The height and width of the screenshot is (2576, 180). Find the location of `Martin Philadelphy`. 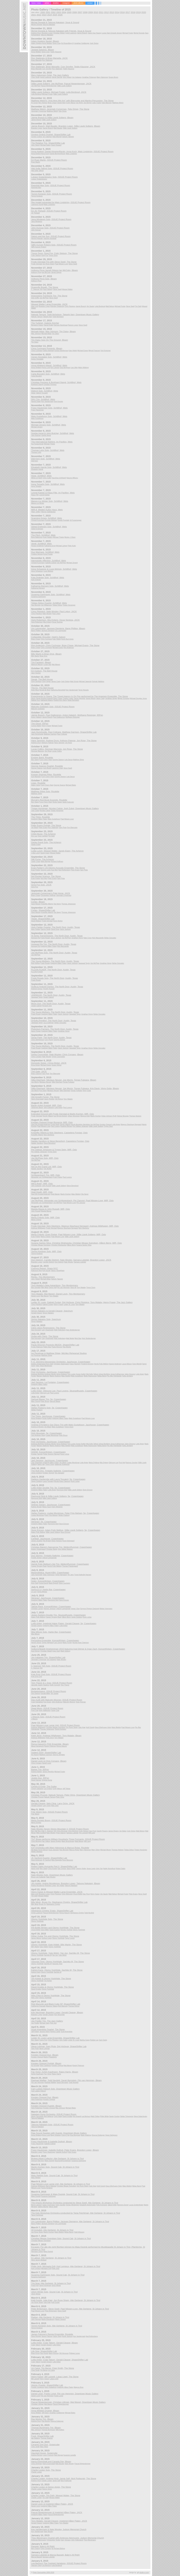

Martin Philadelphy is located at coordinates (50, 2057).